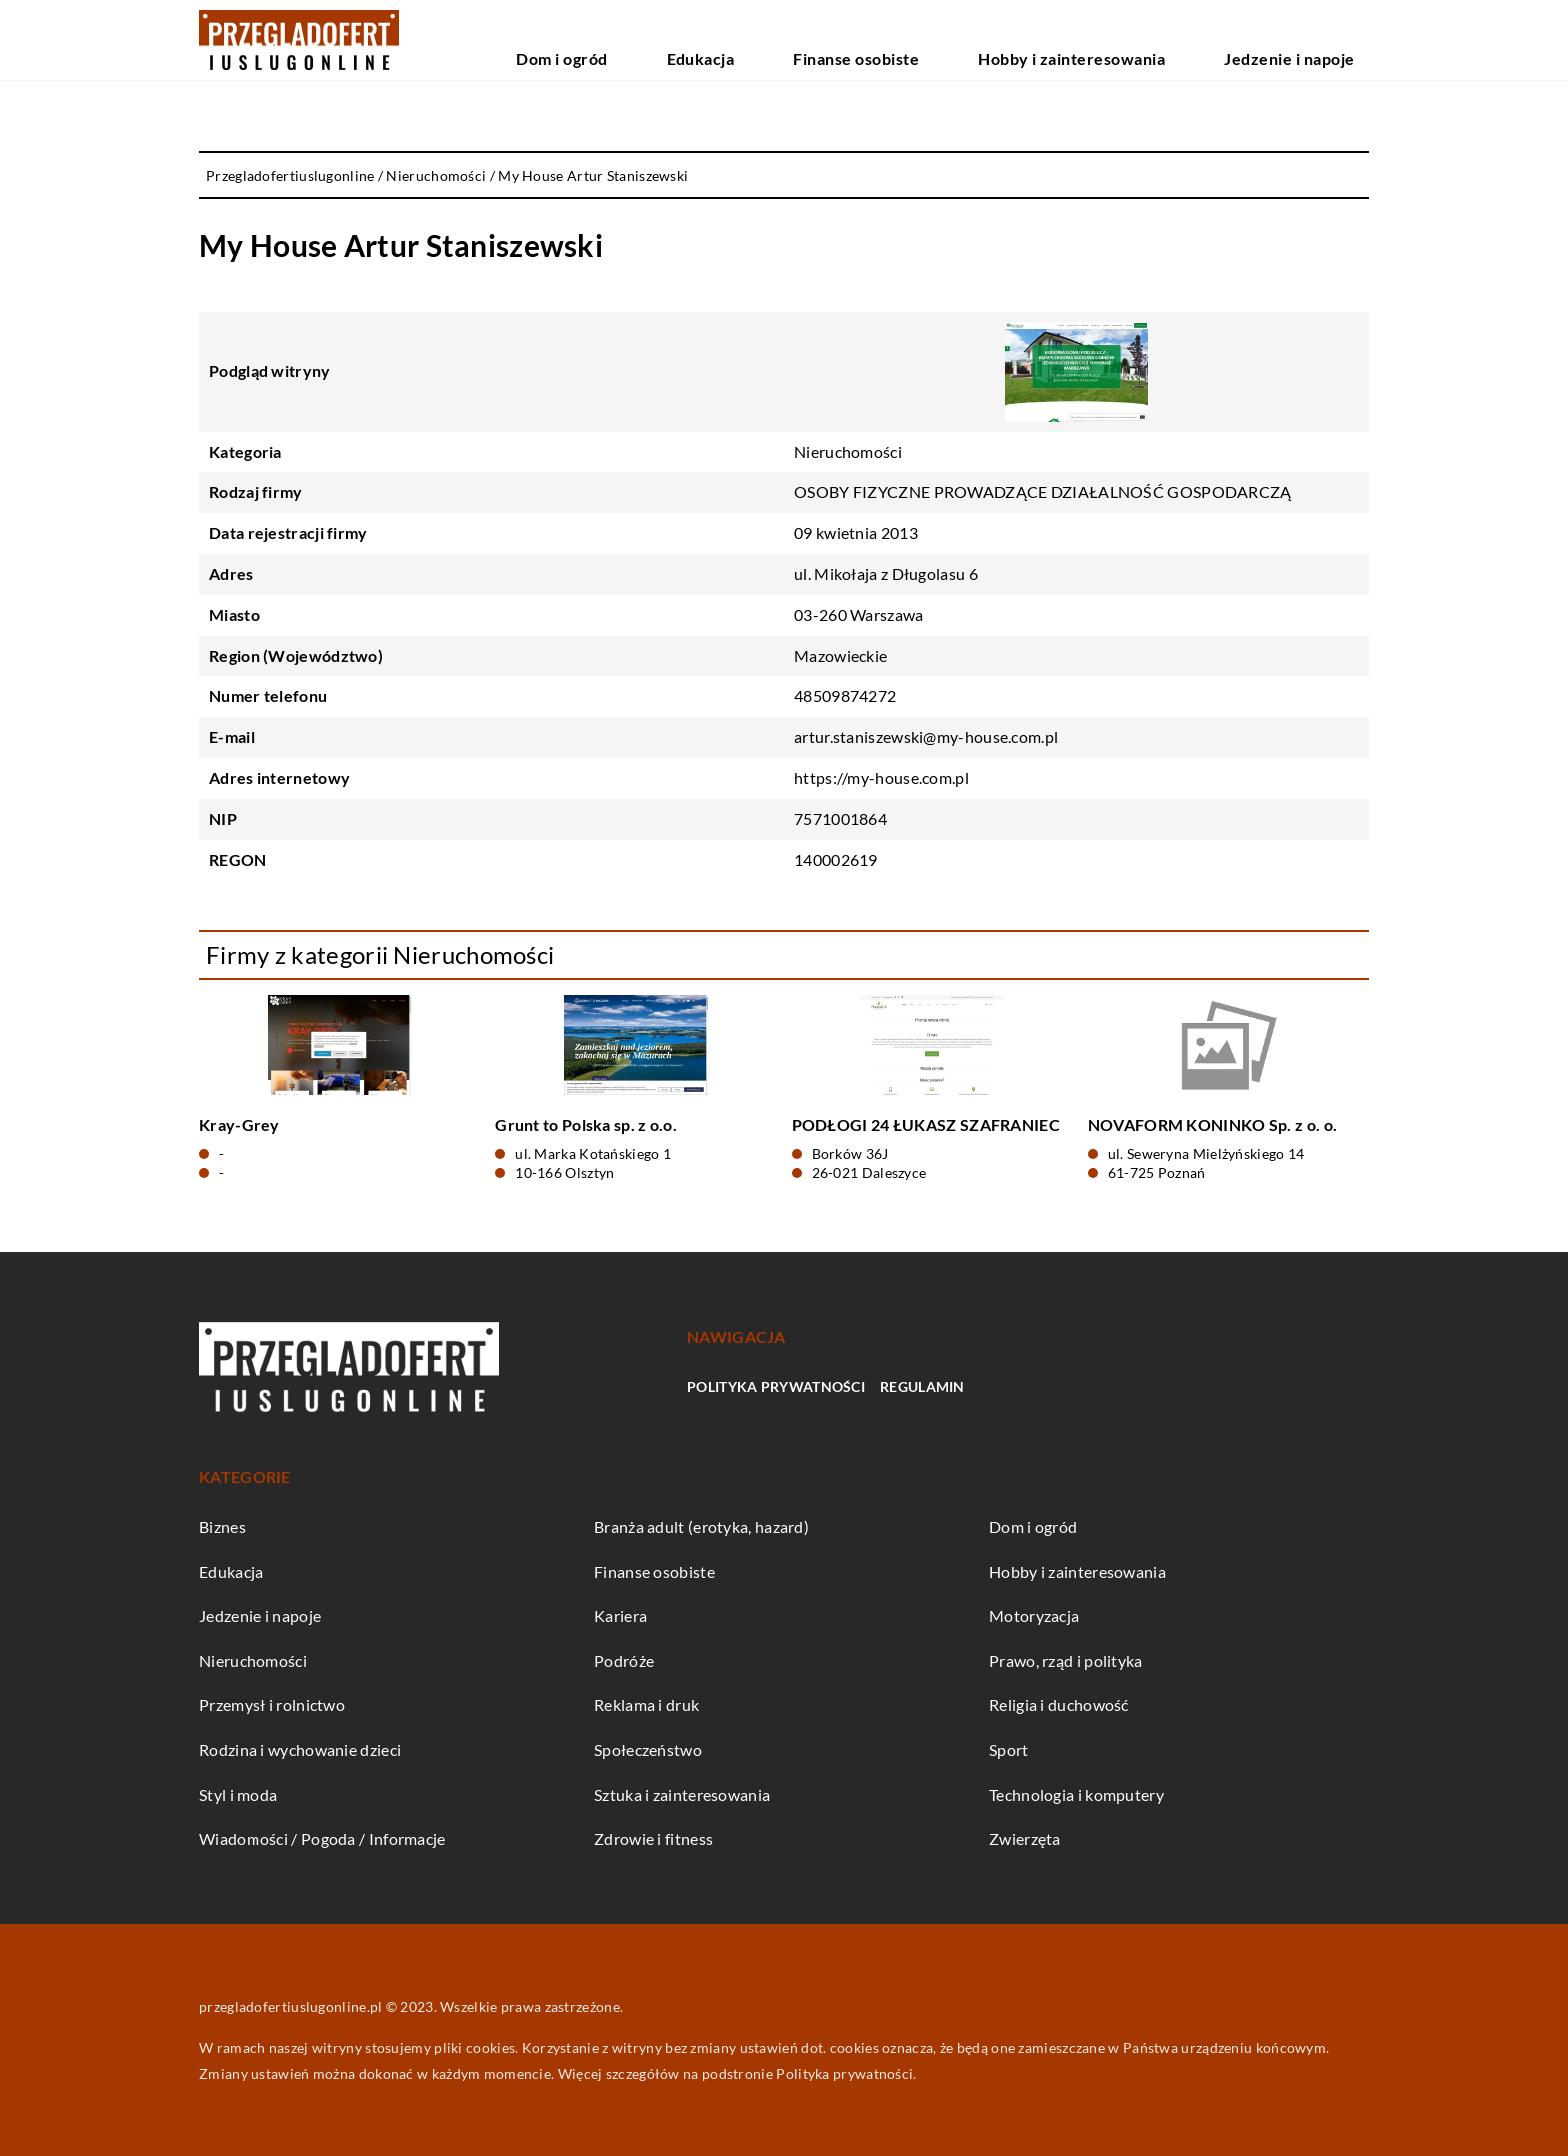 The height and width of the screenshot is (2156, 1568). What do you see at coordinates (586, 1124) in the screenshot?
I see `Grunt to Polska sp. z o.o.` at bounding box center [586, 1124].